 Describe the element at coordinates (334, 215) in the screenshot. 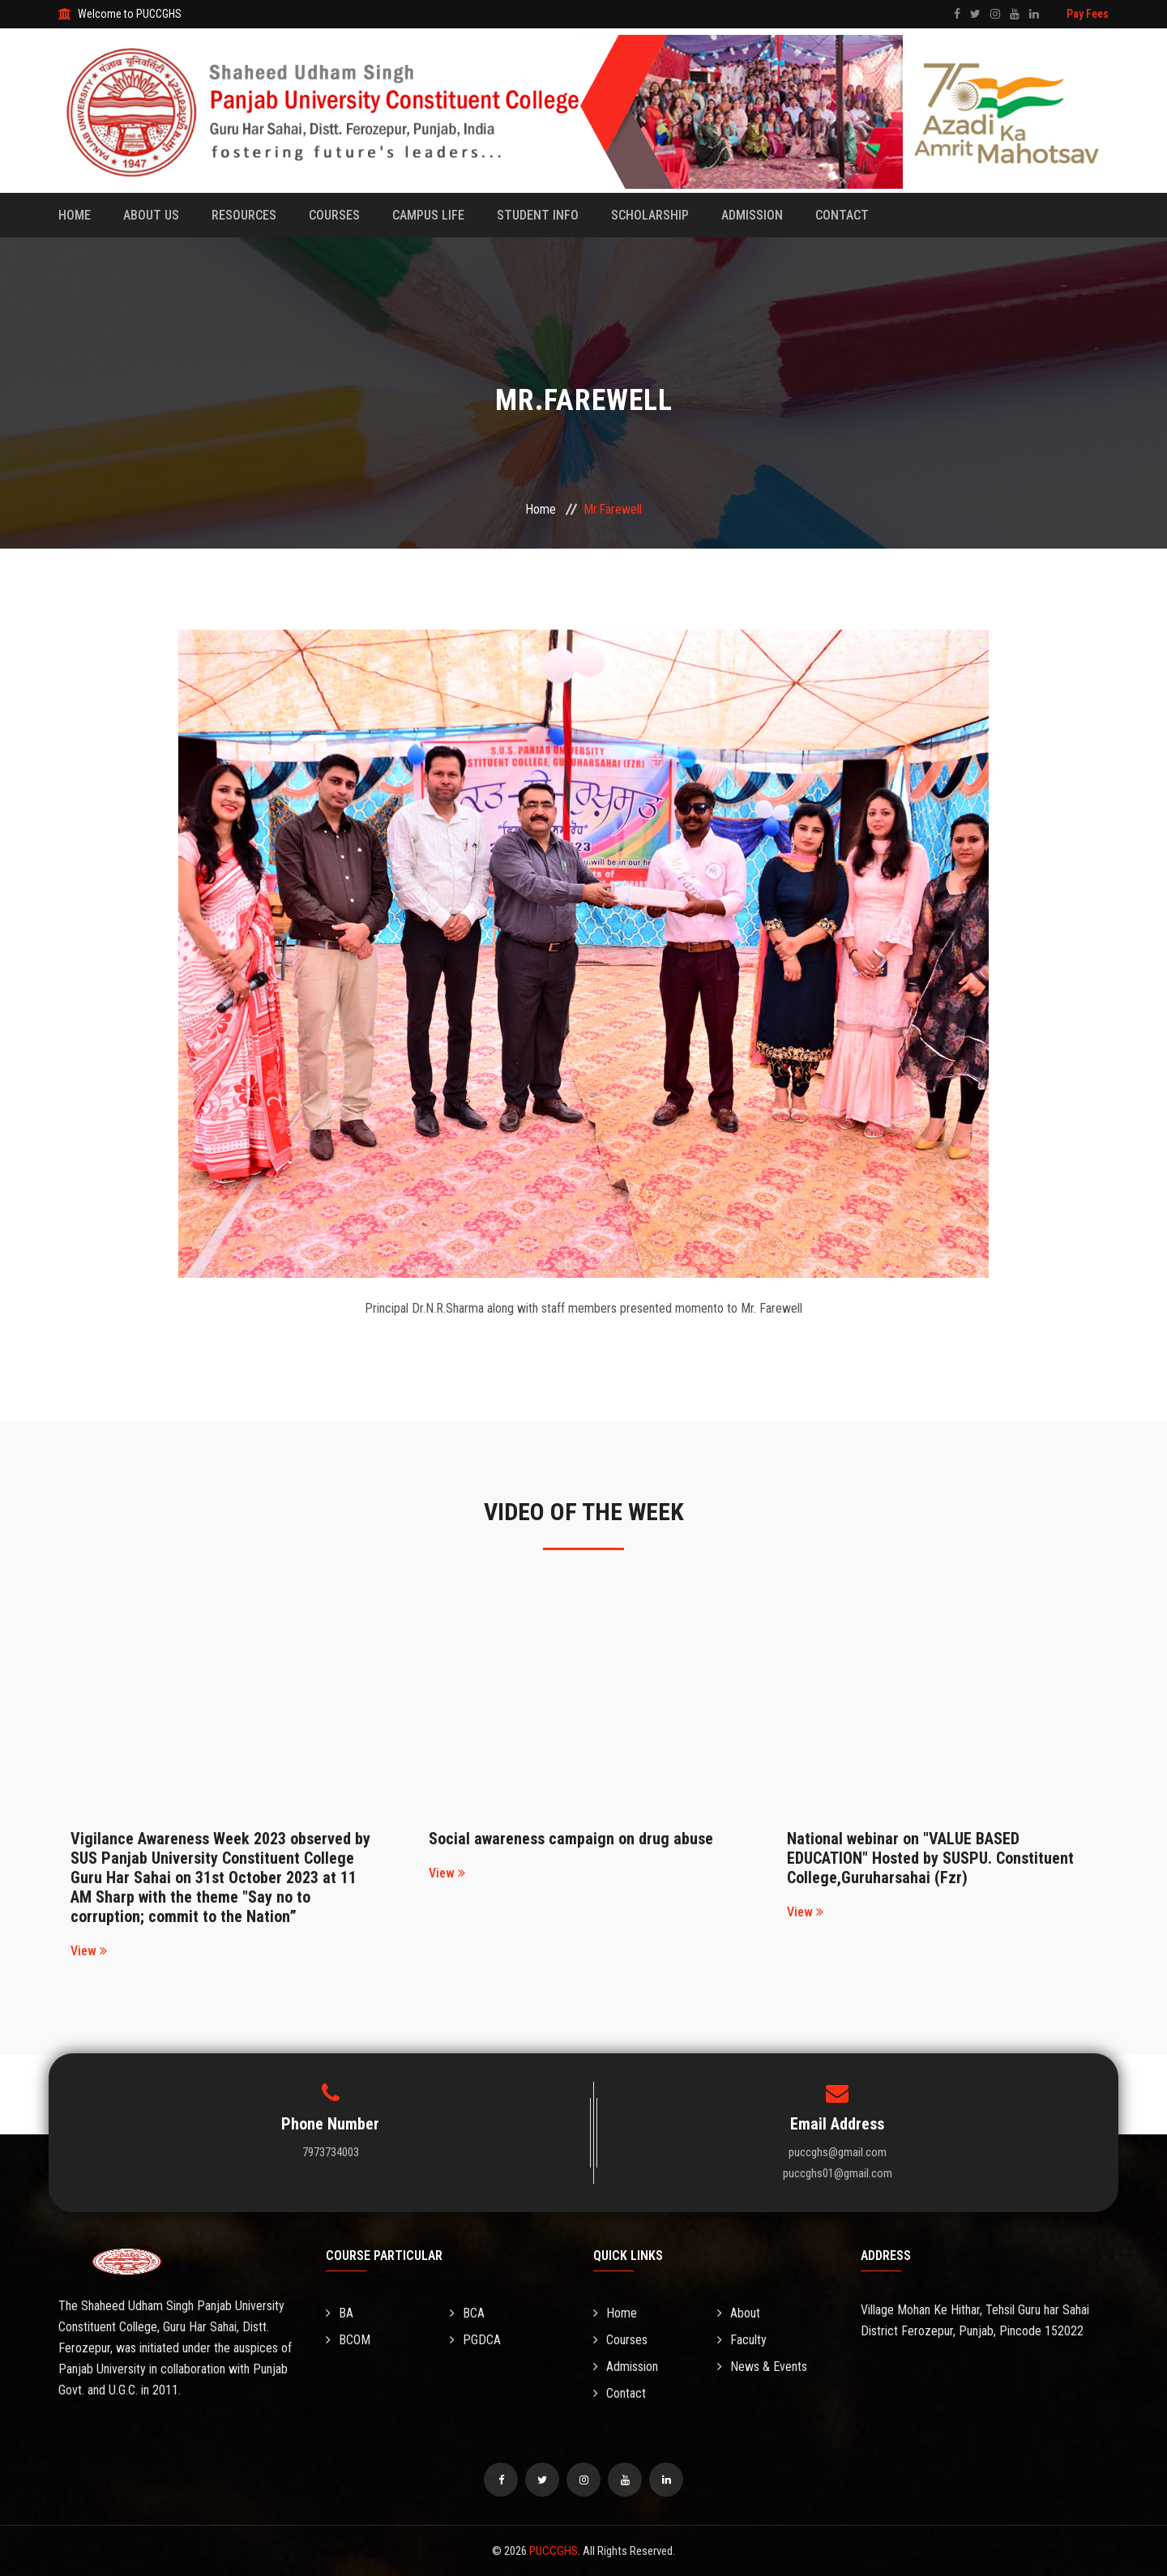

I see `Courses` at that location.